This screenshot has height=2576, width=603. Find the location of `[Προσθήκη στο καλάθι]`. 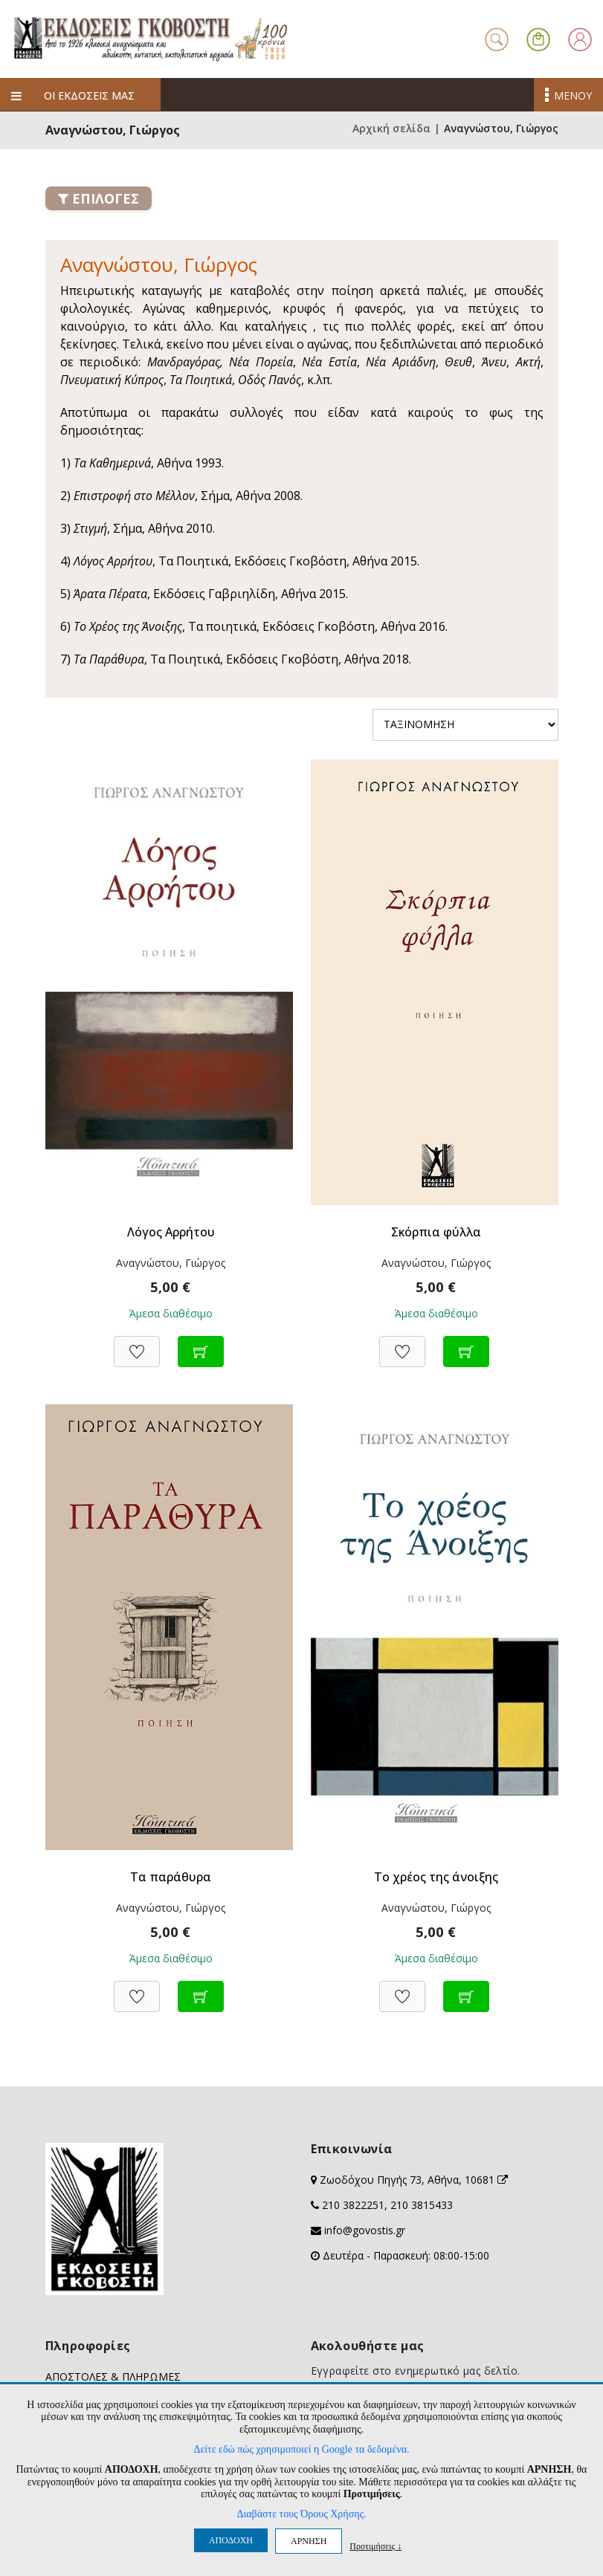

[Προσθήκη στο καλάθι] is located at coordinates (200, 1344).